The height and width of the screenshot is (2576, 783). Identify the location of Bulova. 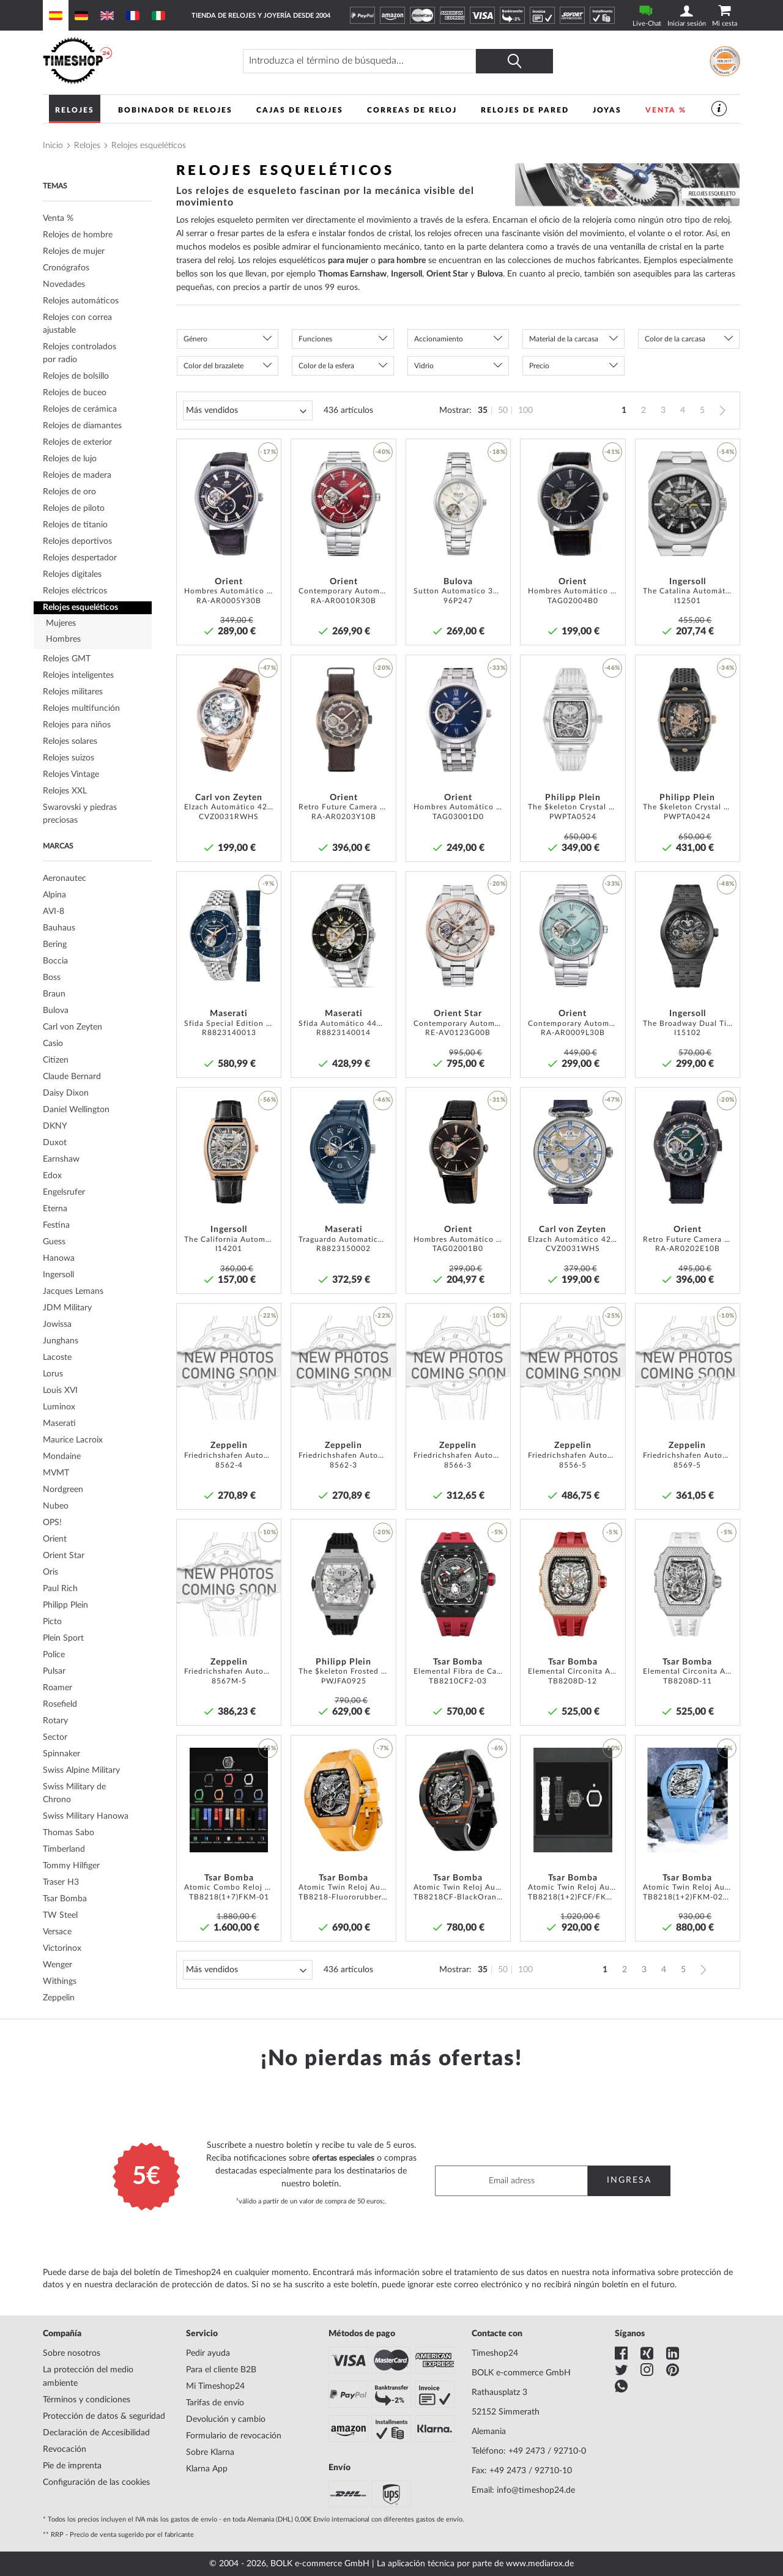
(490, 274).